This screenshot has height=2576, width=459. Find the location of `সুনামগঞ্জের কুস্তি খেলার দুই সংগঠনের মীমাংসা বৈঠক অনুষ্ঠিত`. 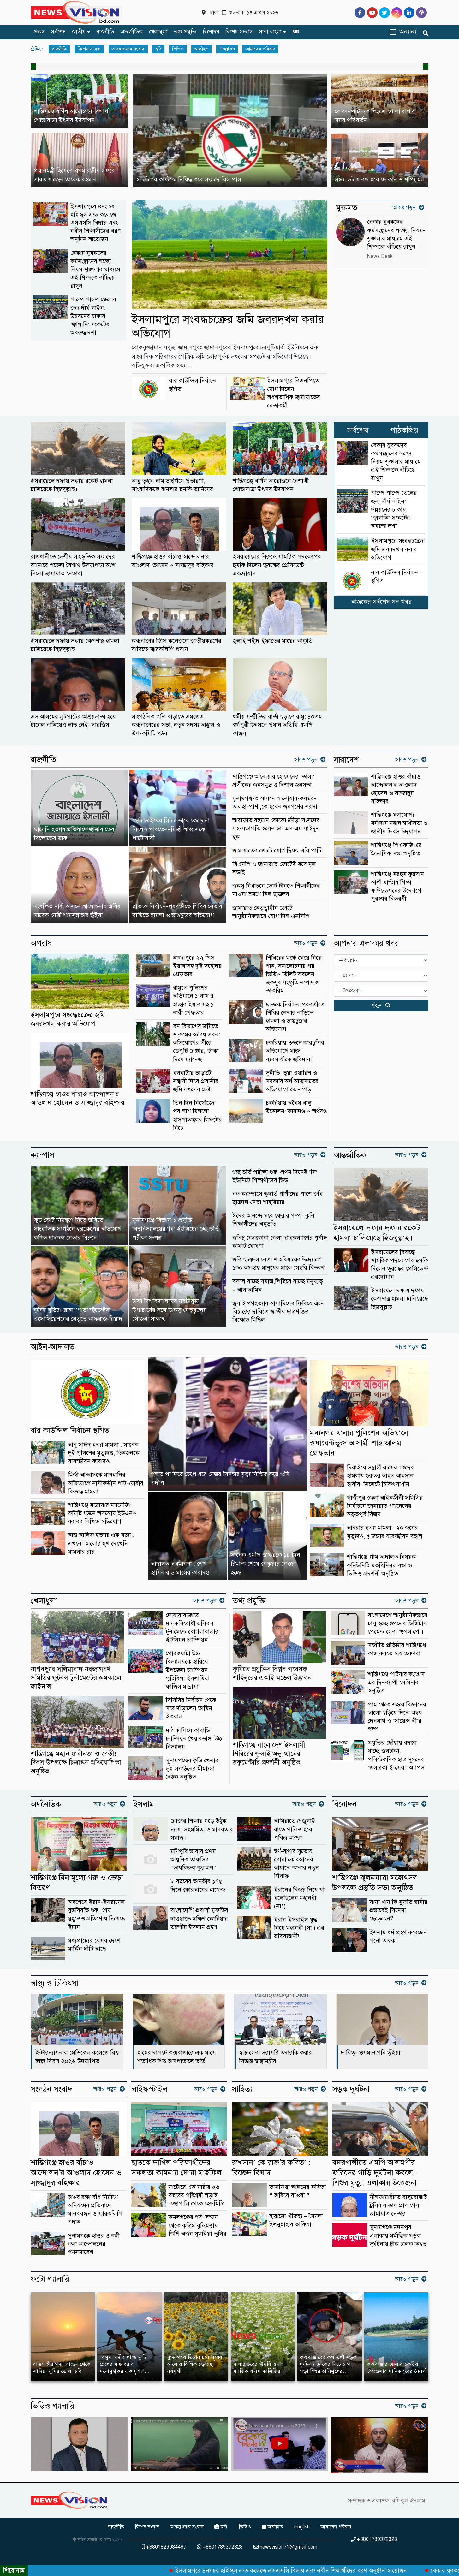

সুনামগঞ্জের কুস্তি খেলার দুই সংগঠনের মীমাংসা বৈঠক অনুষ্ঠিত is located at coordinates (192, 1768).